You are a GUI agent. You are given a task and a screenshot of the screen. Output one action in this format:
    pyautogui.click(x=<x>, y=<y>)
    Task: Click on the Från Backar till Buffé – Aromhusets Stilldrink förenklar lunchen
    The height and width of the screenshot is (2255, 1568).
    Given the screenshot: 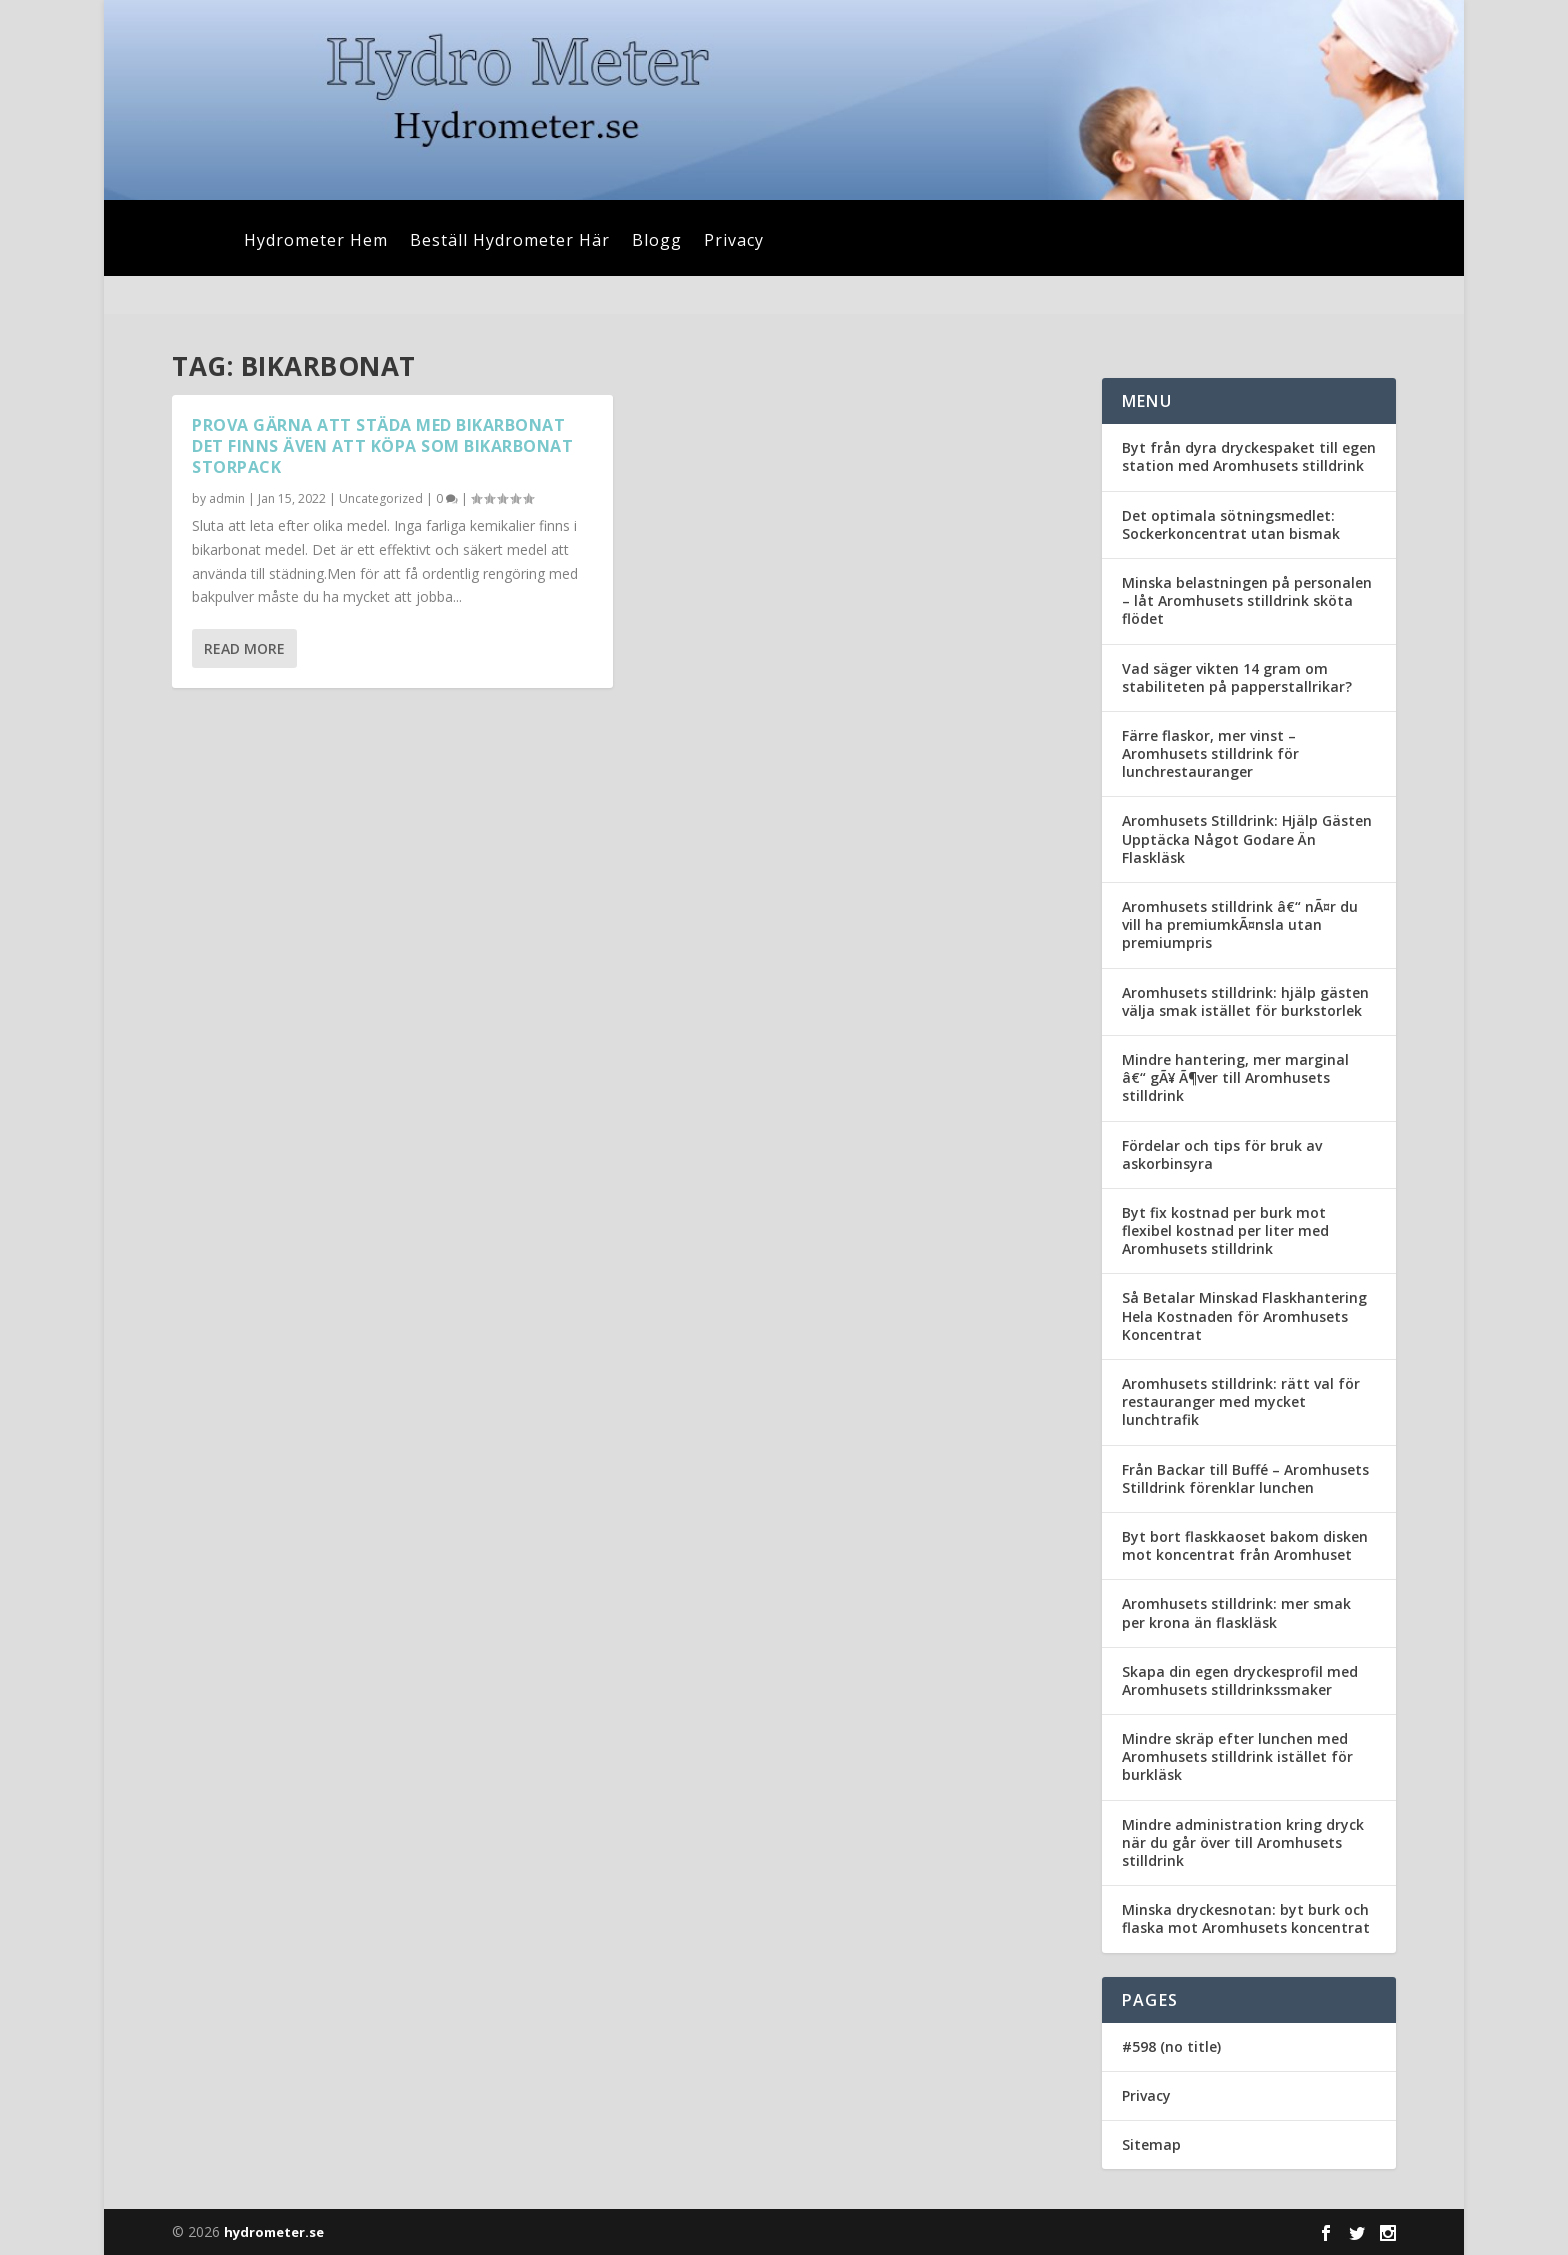 What is the action you would take?
    pyautogui.click(x=1245, y=1478)
    